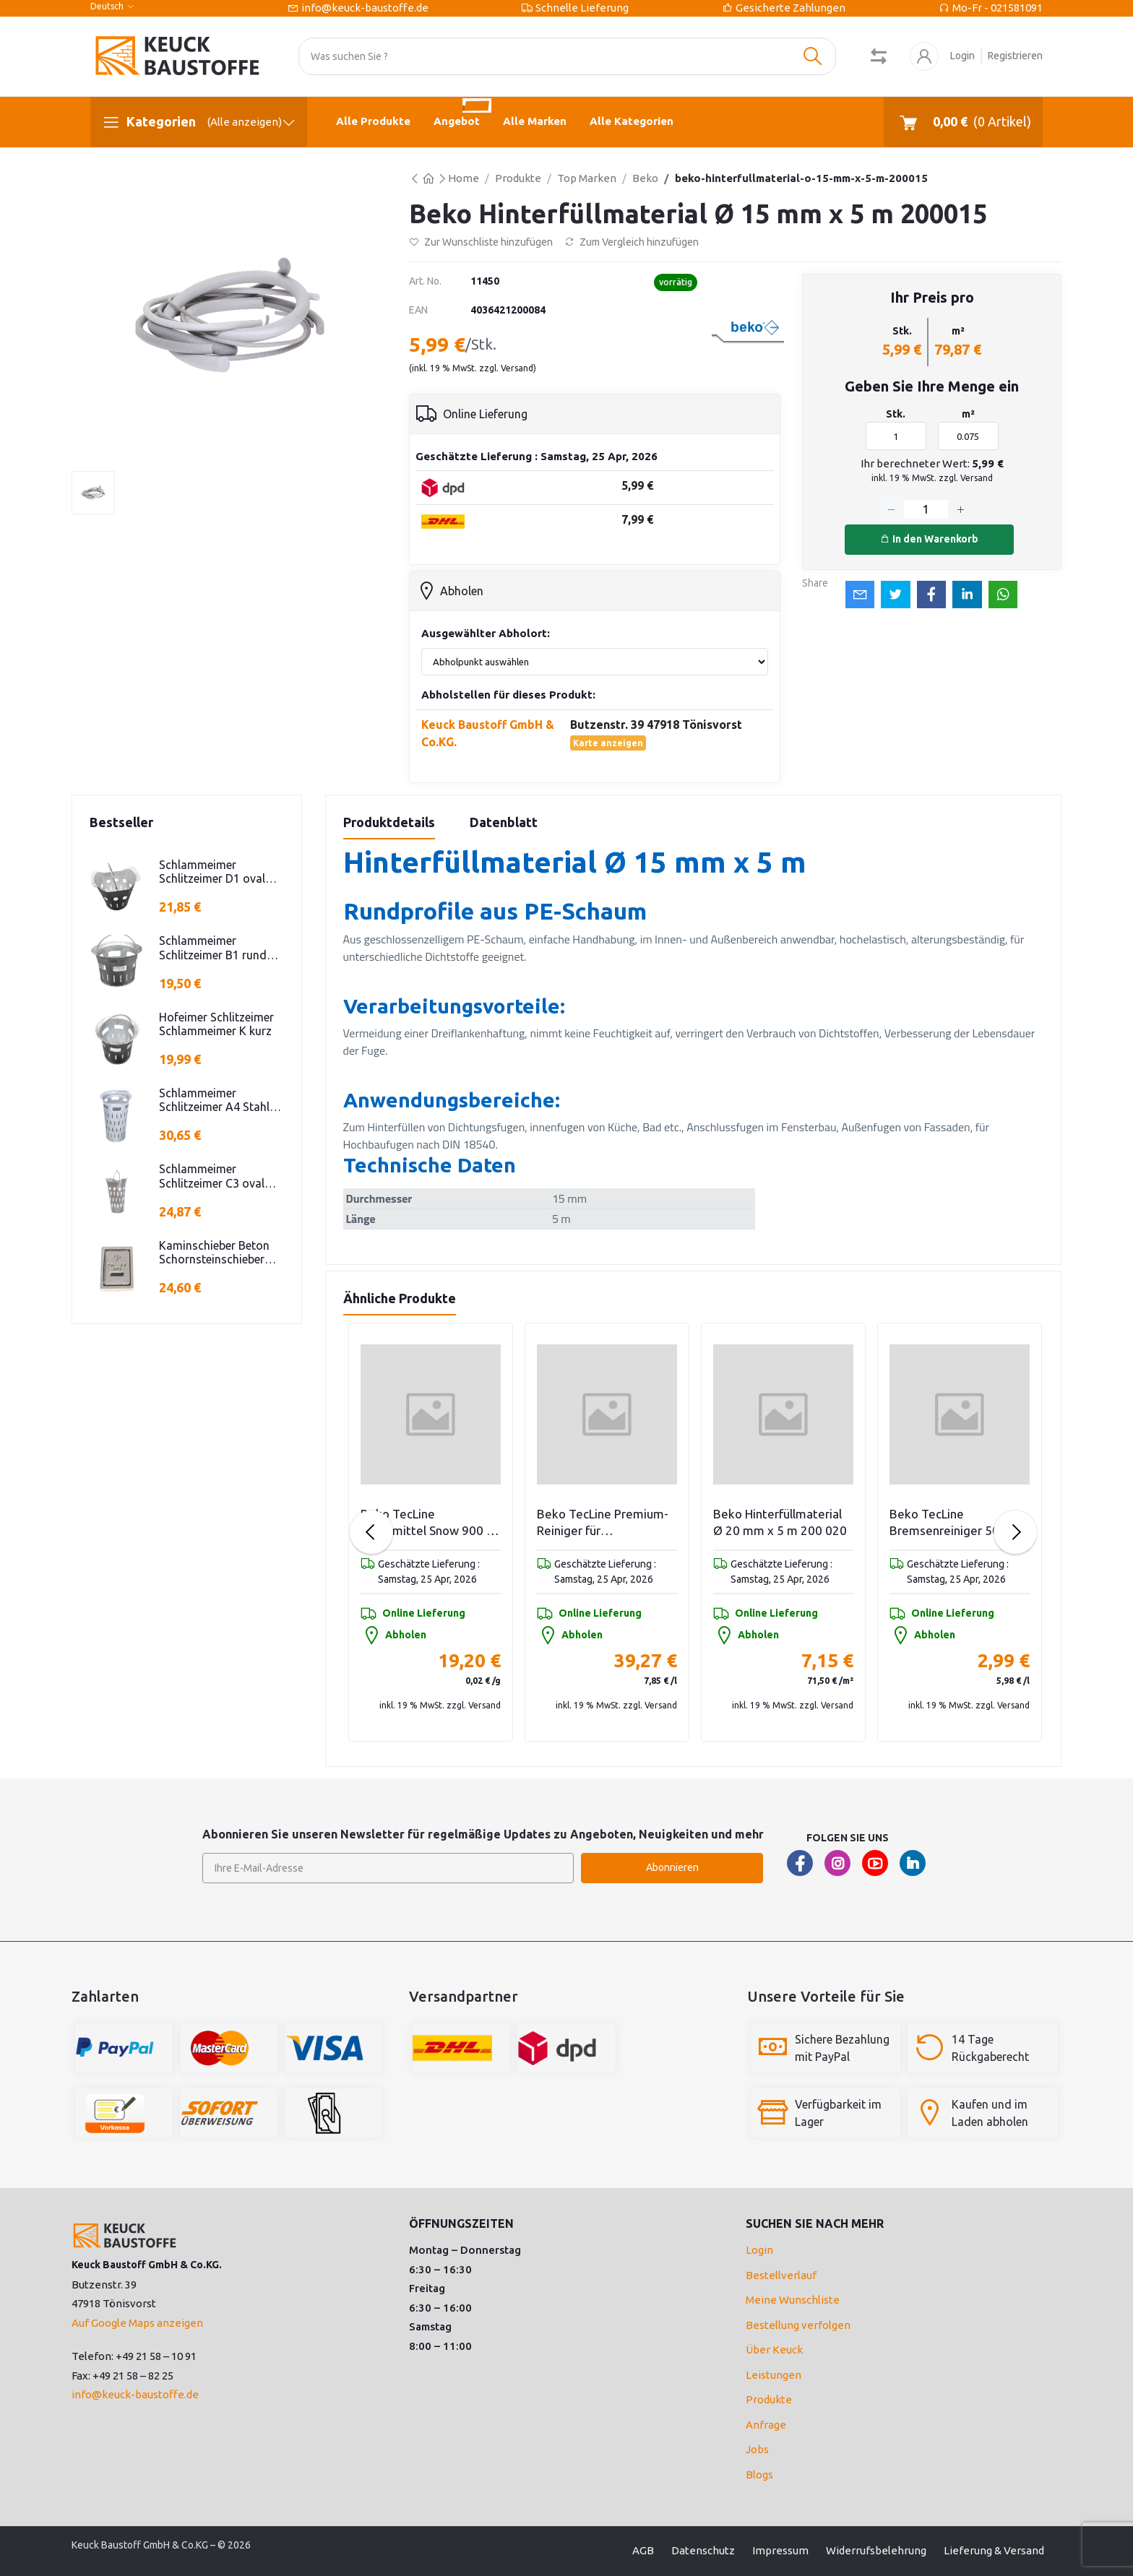 Image resolution: width=1133 pixels, height=2576 pixels. I want to click on [Previous slide], so click(371, 1532).